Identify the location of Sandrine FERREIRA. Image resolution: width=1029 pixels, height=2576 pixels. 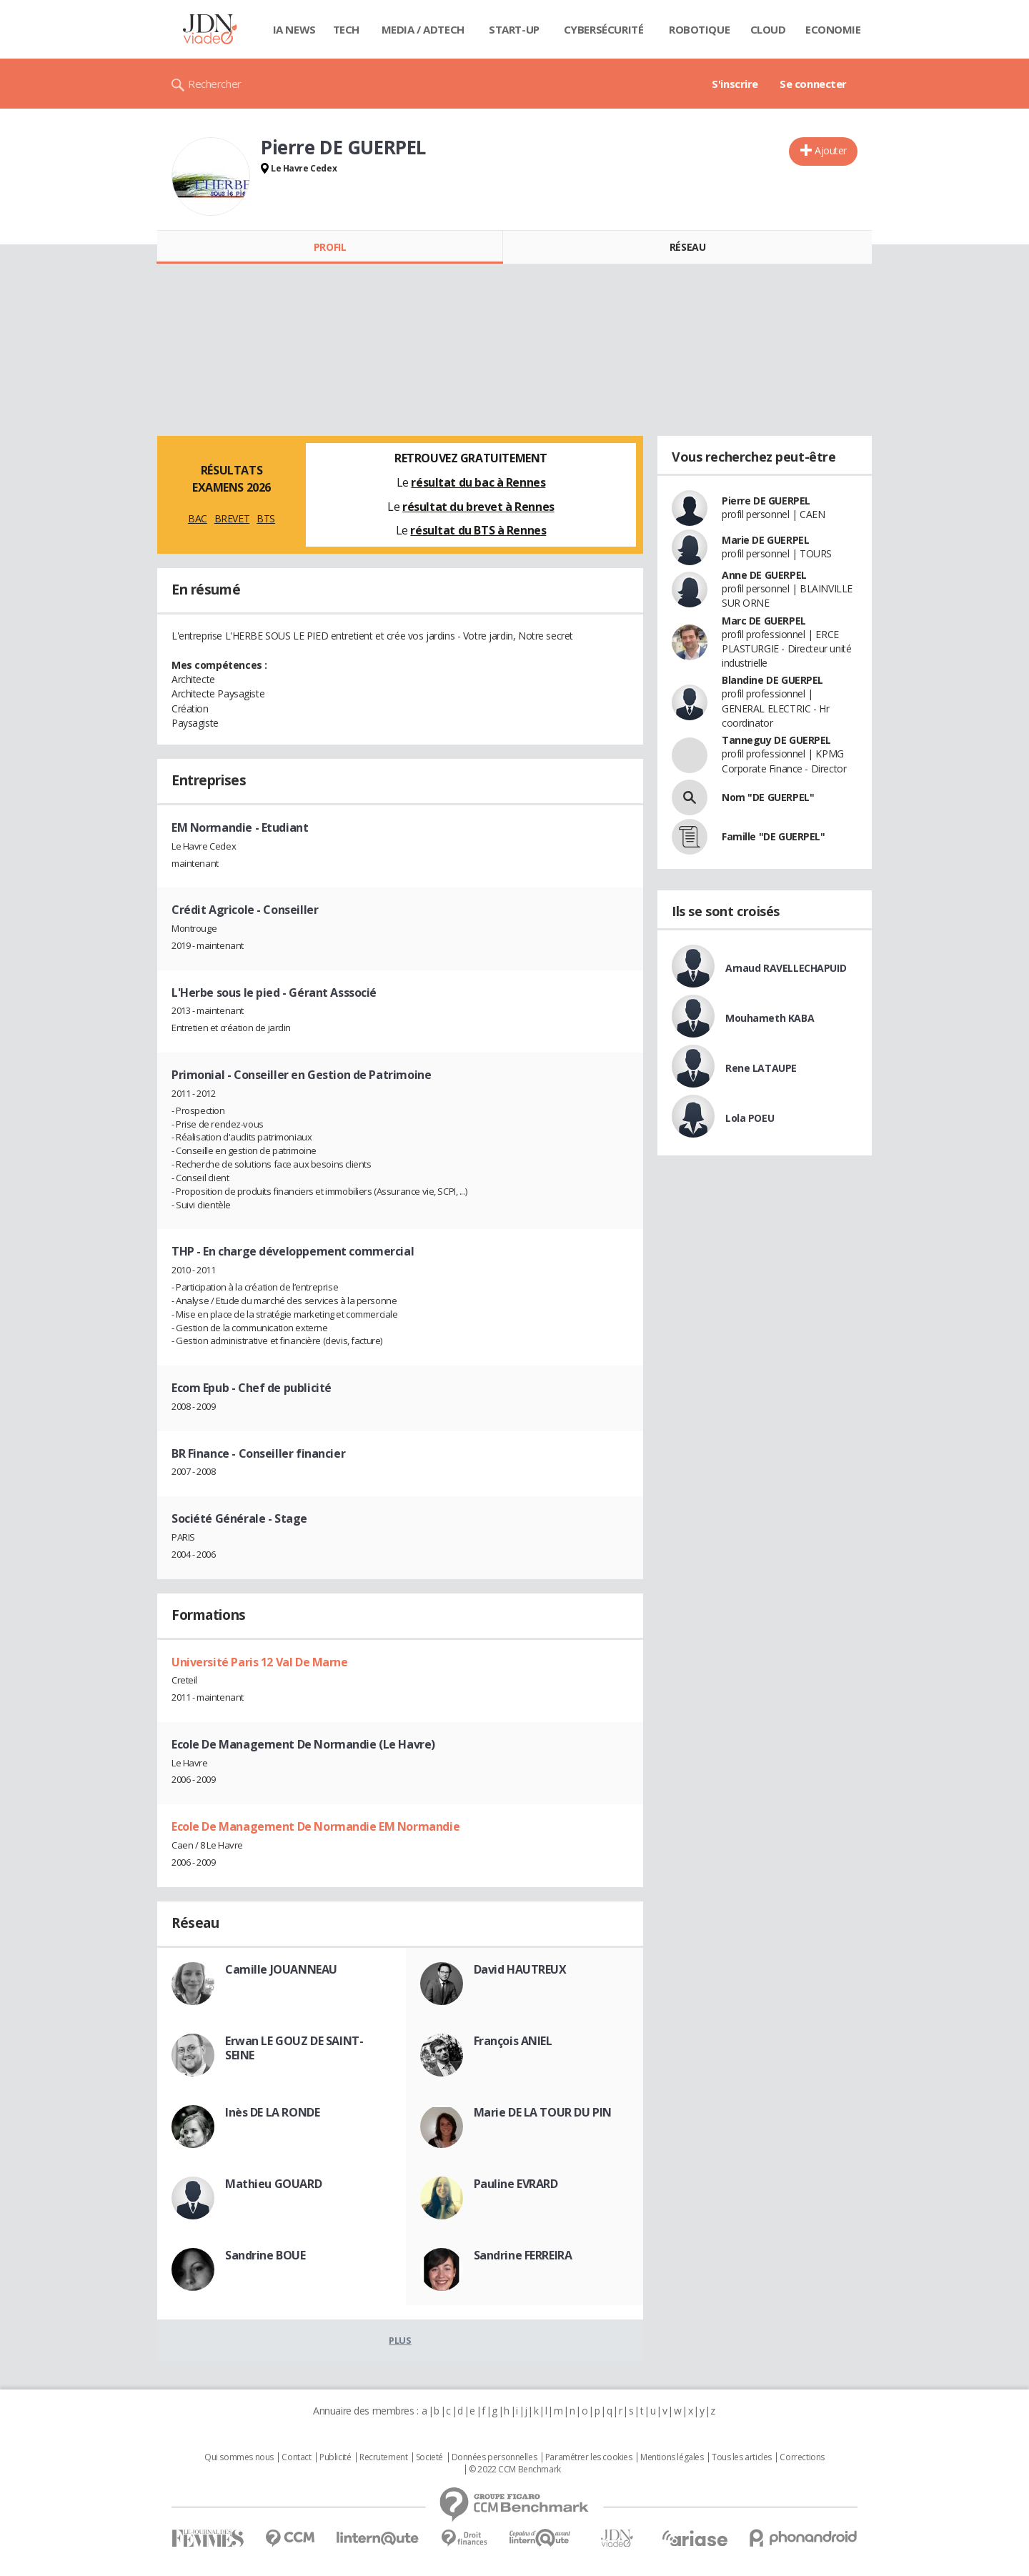
(523, 2255).